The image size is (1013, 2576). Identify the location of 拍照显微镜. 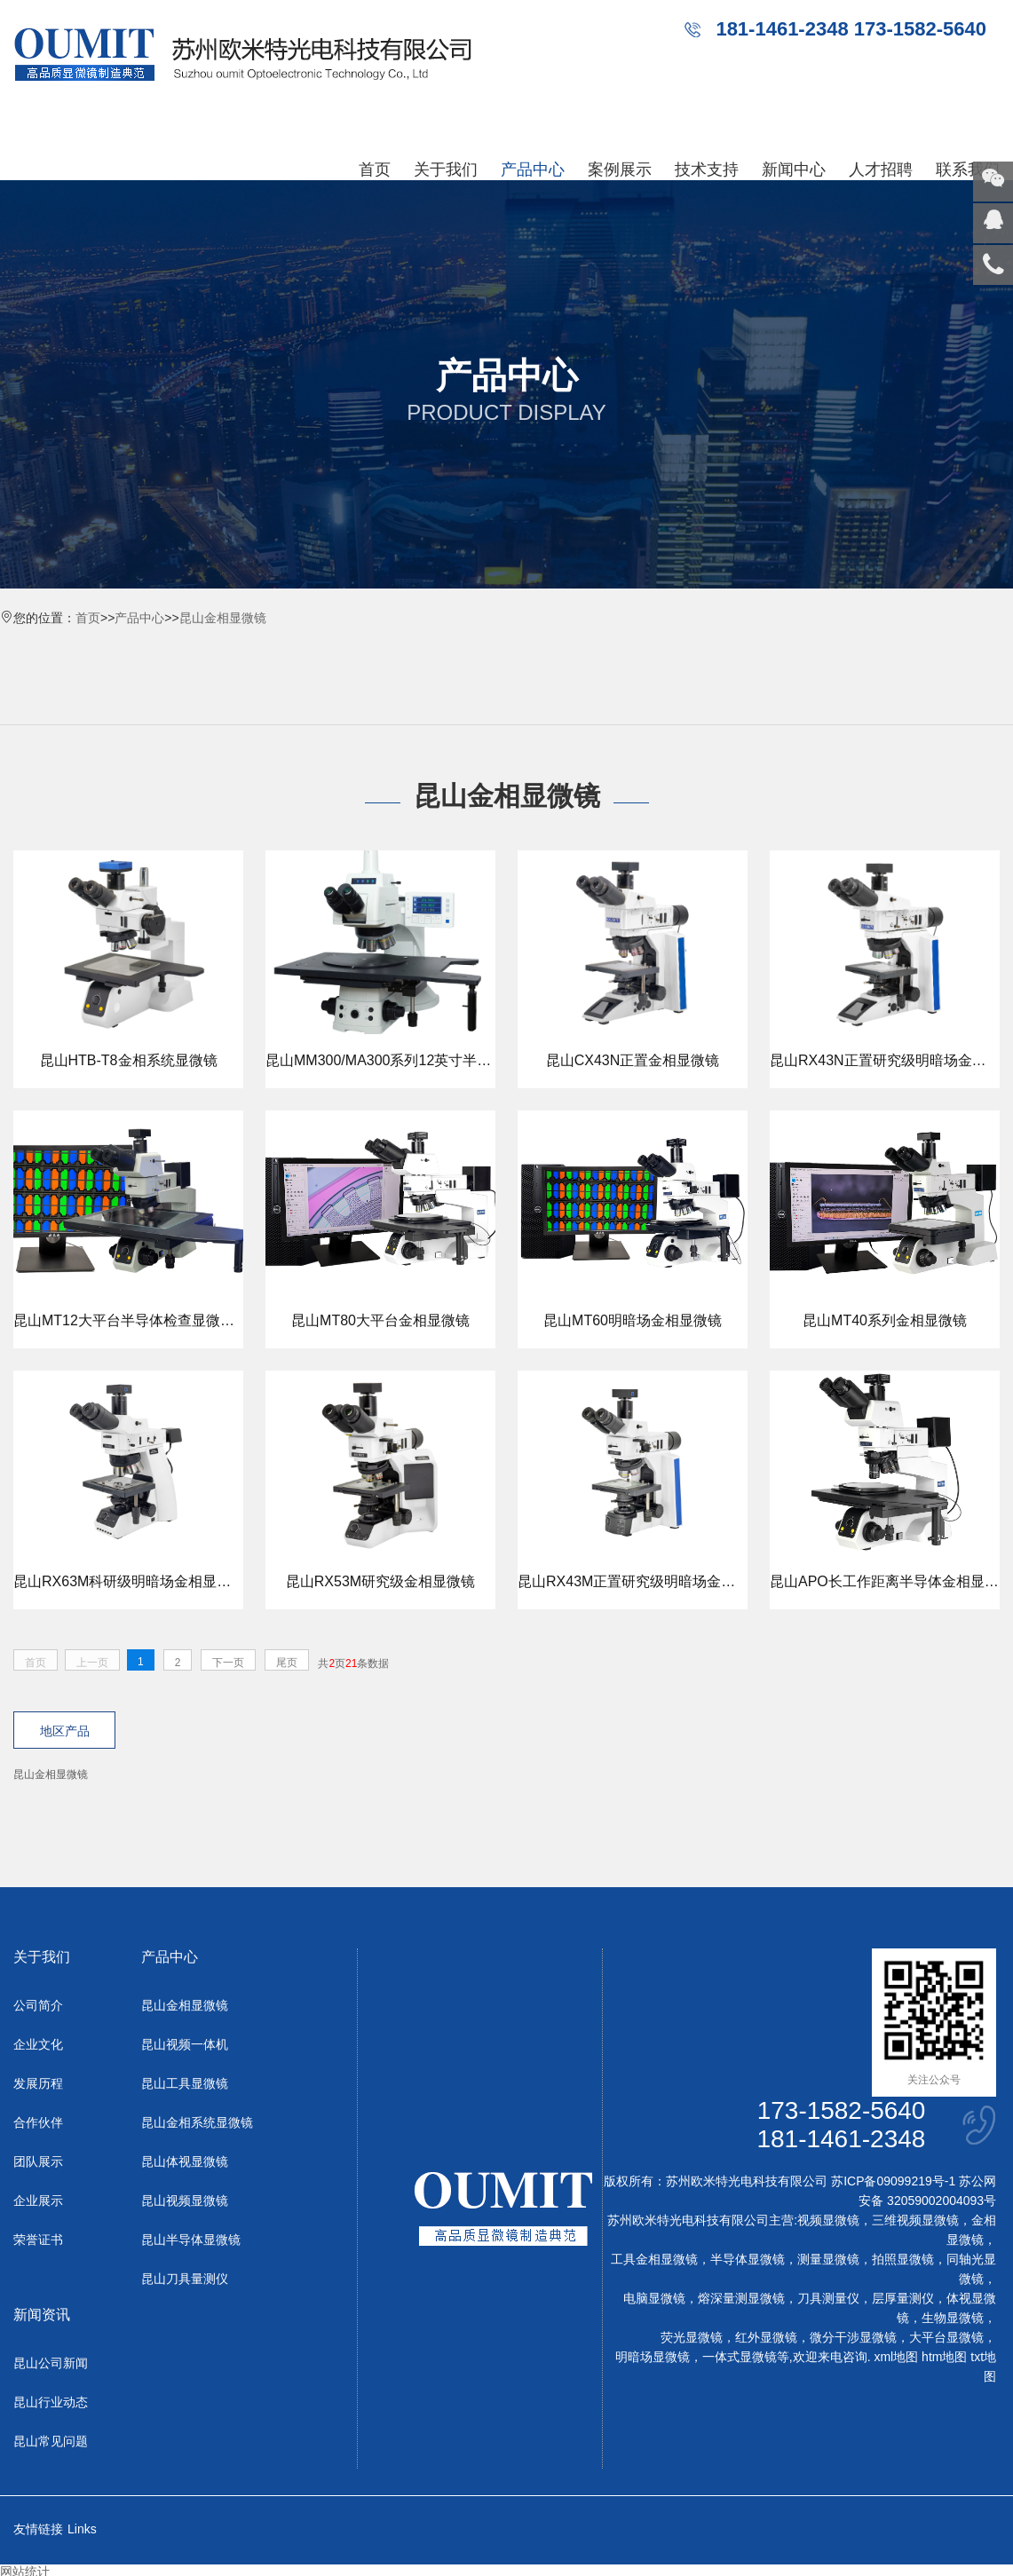
(903, 2260).